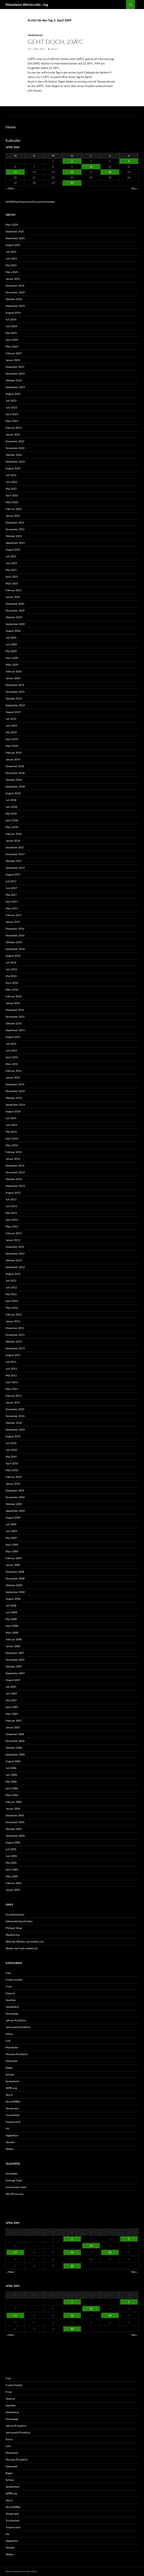  What do you see at coordinates (15, 387) in the screenshot?
I see `September 2023` at bounding box center [15, 387].